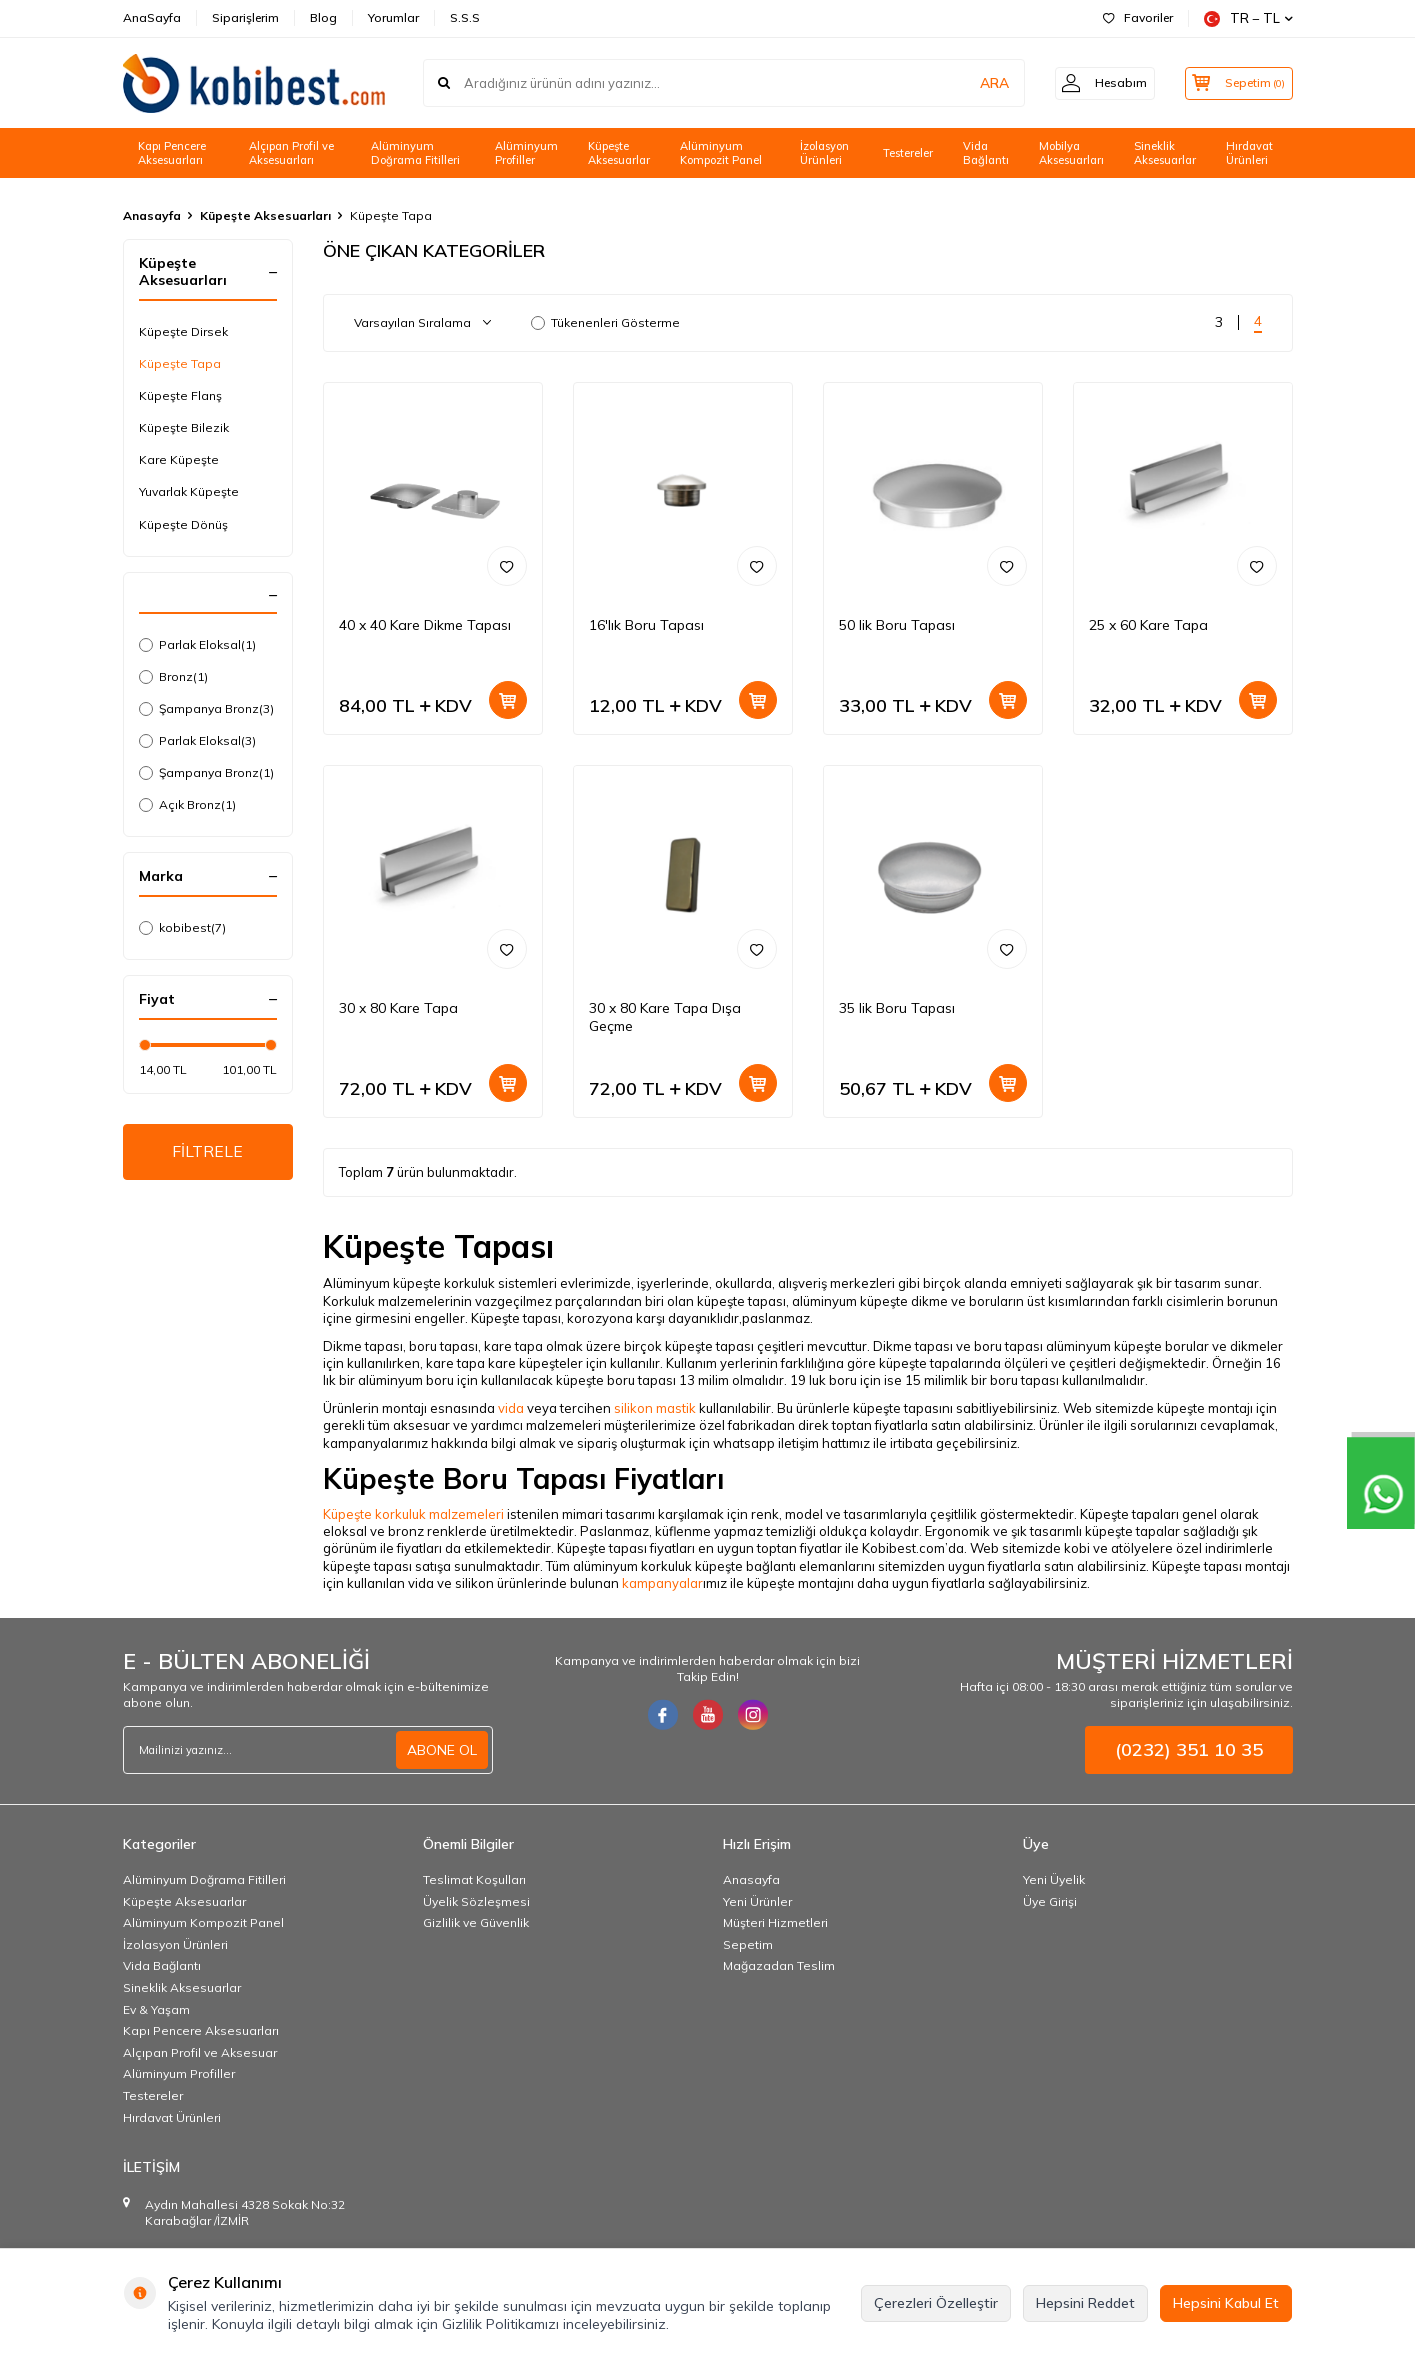  Describe the element at coordinates (986, 153) in the screenshot. I see `Vida Bağlantı` at that location.